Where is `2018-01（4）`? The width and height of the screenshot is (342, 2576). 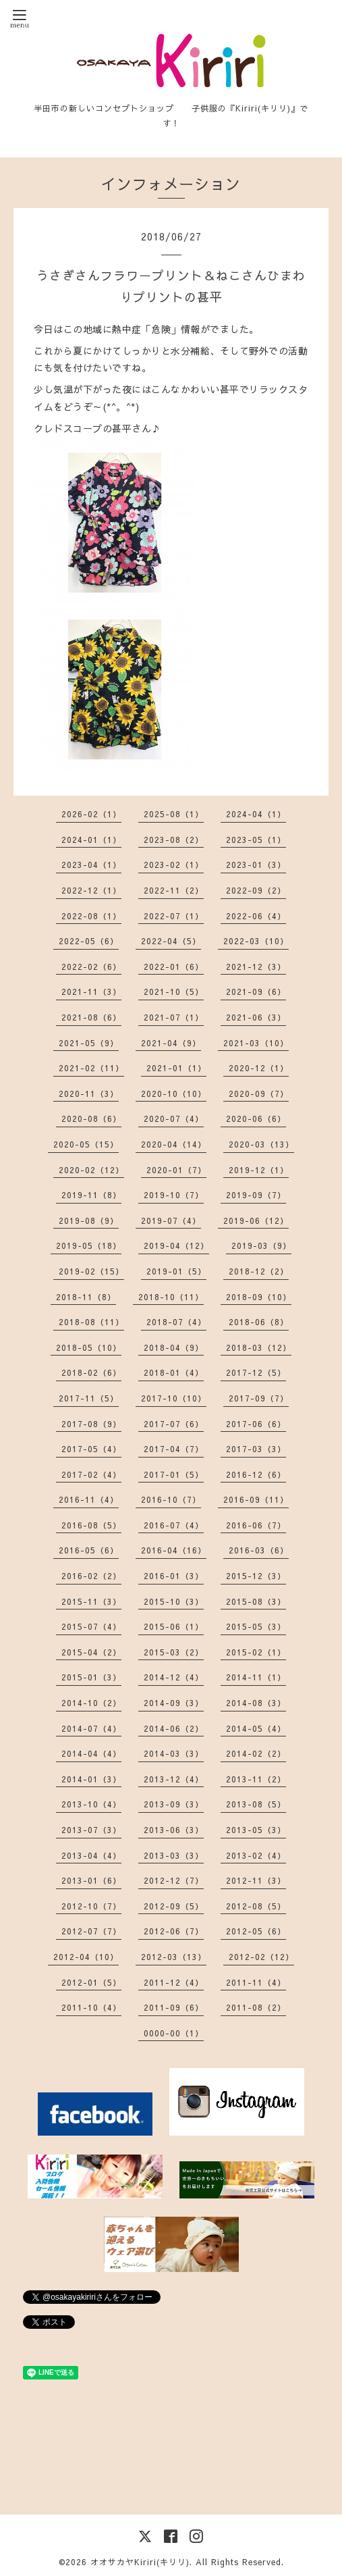
2018-01（4） is located at coordinates (174, 1372).